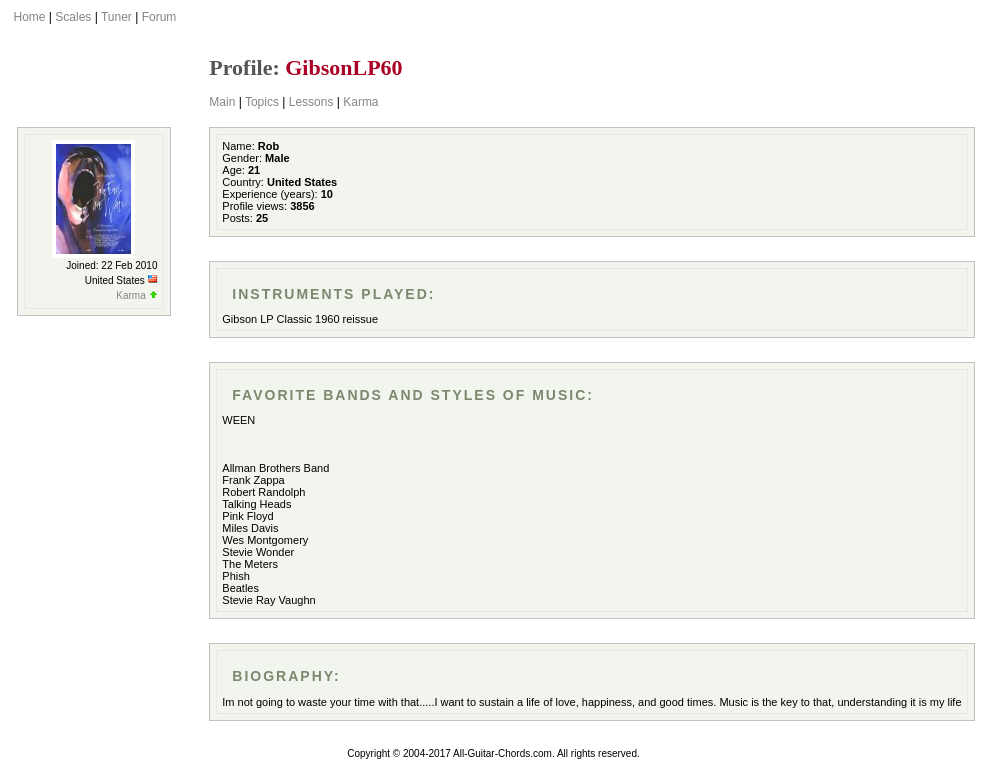 This screenshot has width=987, height=769. Describe the element at coordinates (311, 102) in the screenshot. I see `Lessons` at that location.